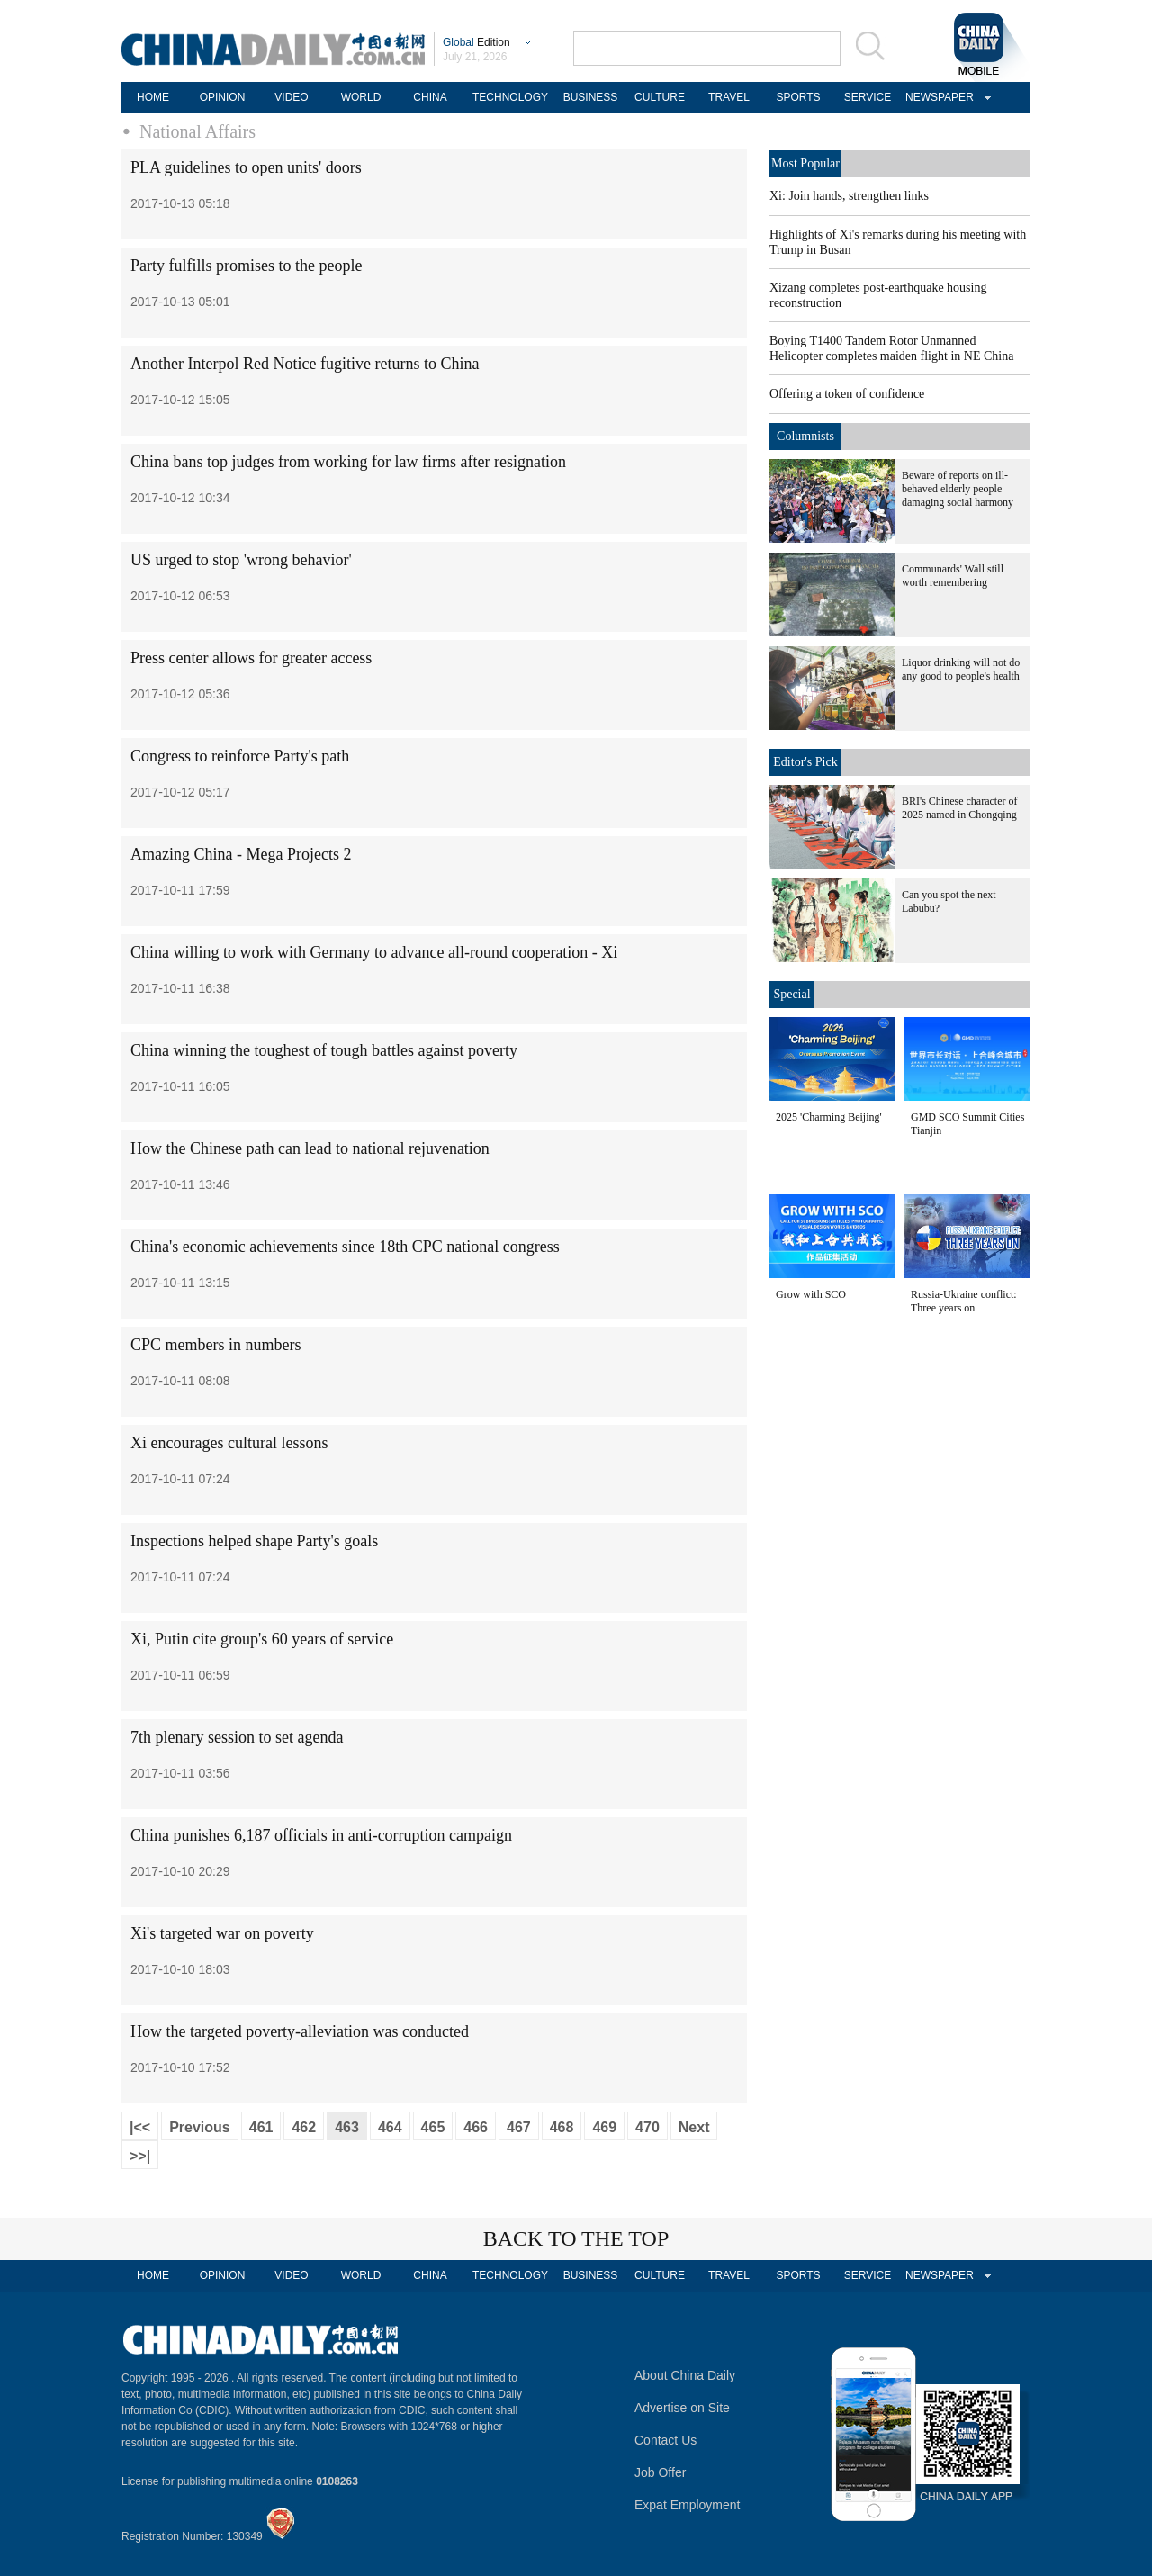 Image resolution: width=1152 pixels, height=2576 pixels. I want to click on Contact Us, so click(665, 2440).